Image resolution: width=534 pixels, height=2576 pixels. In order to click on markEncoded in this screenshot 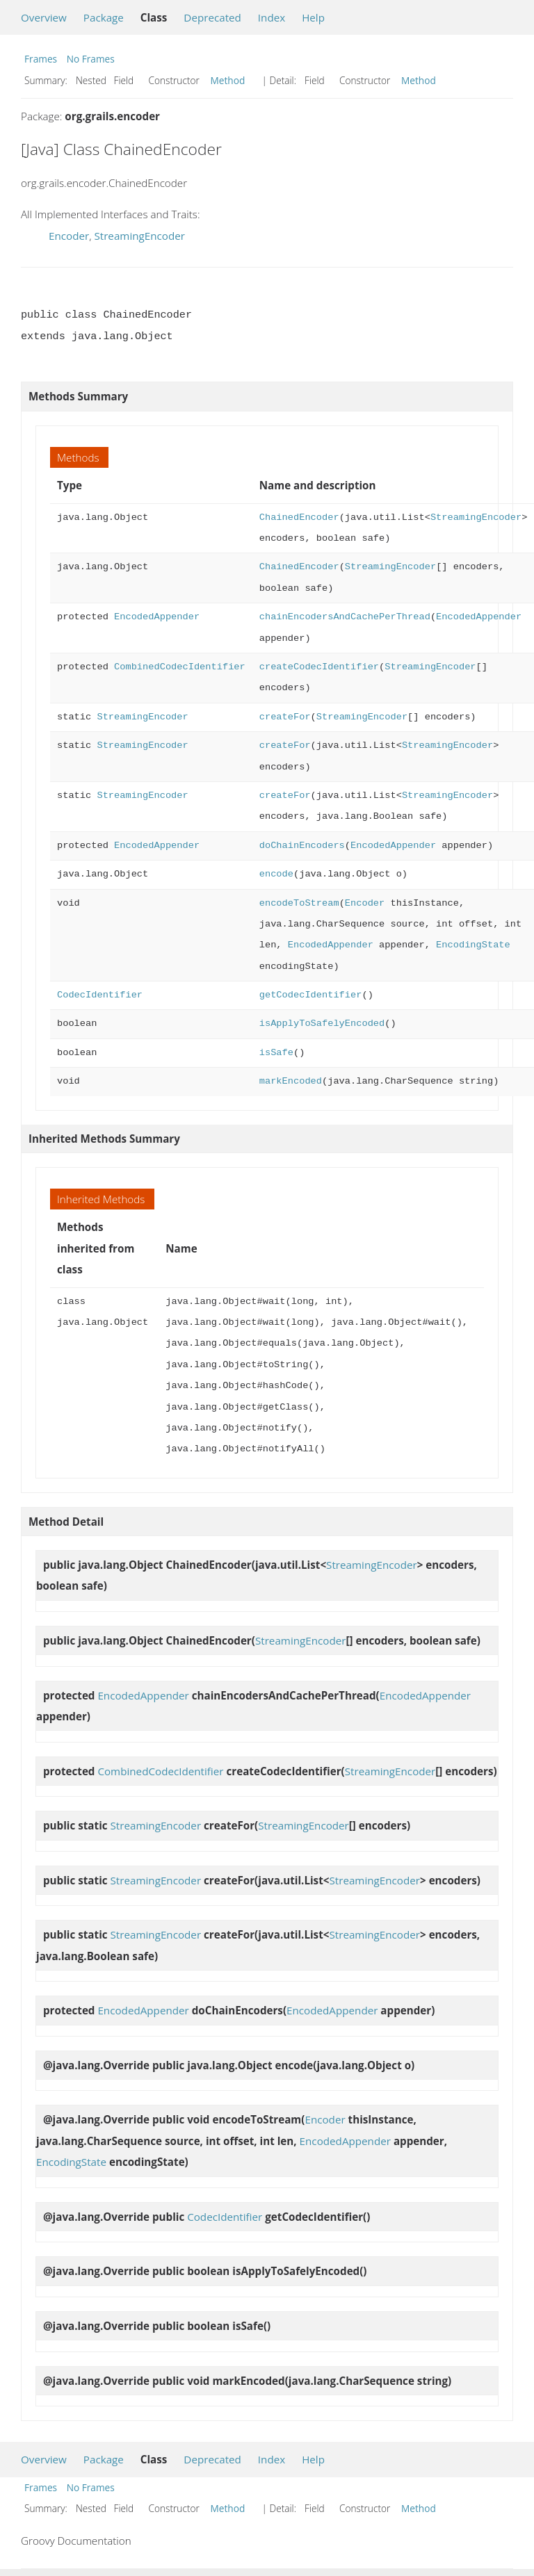, I will do `click(290, 1081)`.